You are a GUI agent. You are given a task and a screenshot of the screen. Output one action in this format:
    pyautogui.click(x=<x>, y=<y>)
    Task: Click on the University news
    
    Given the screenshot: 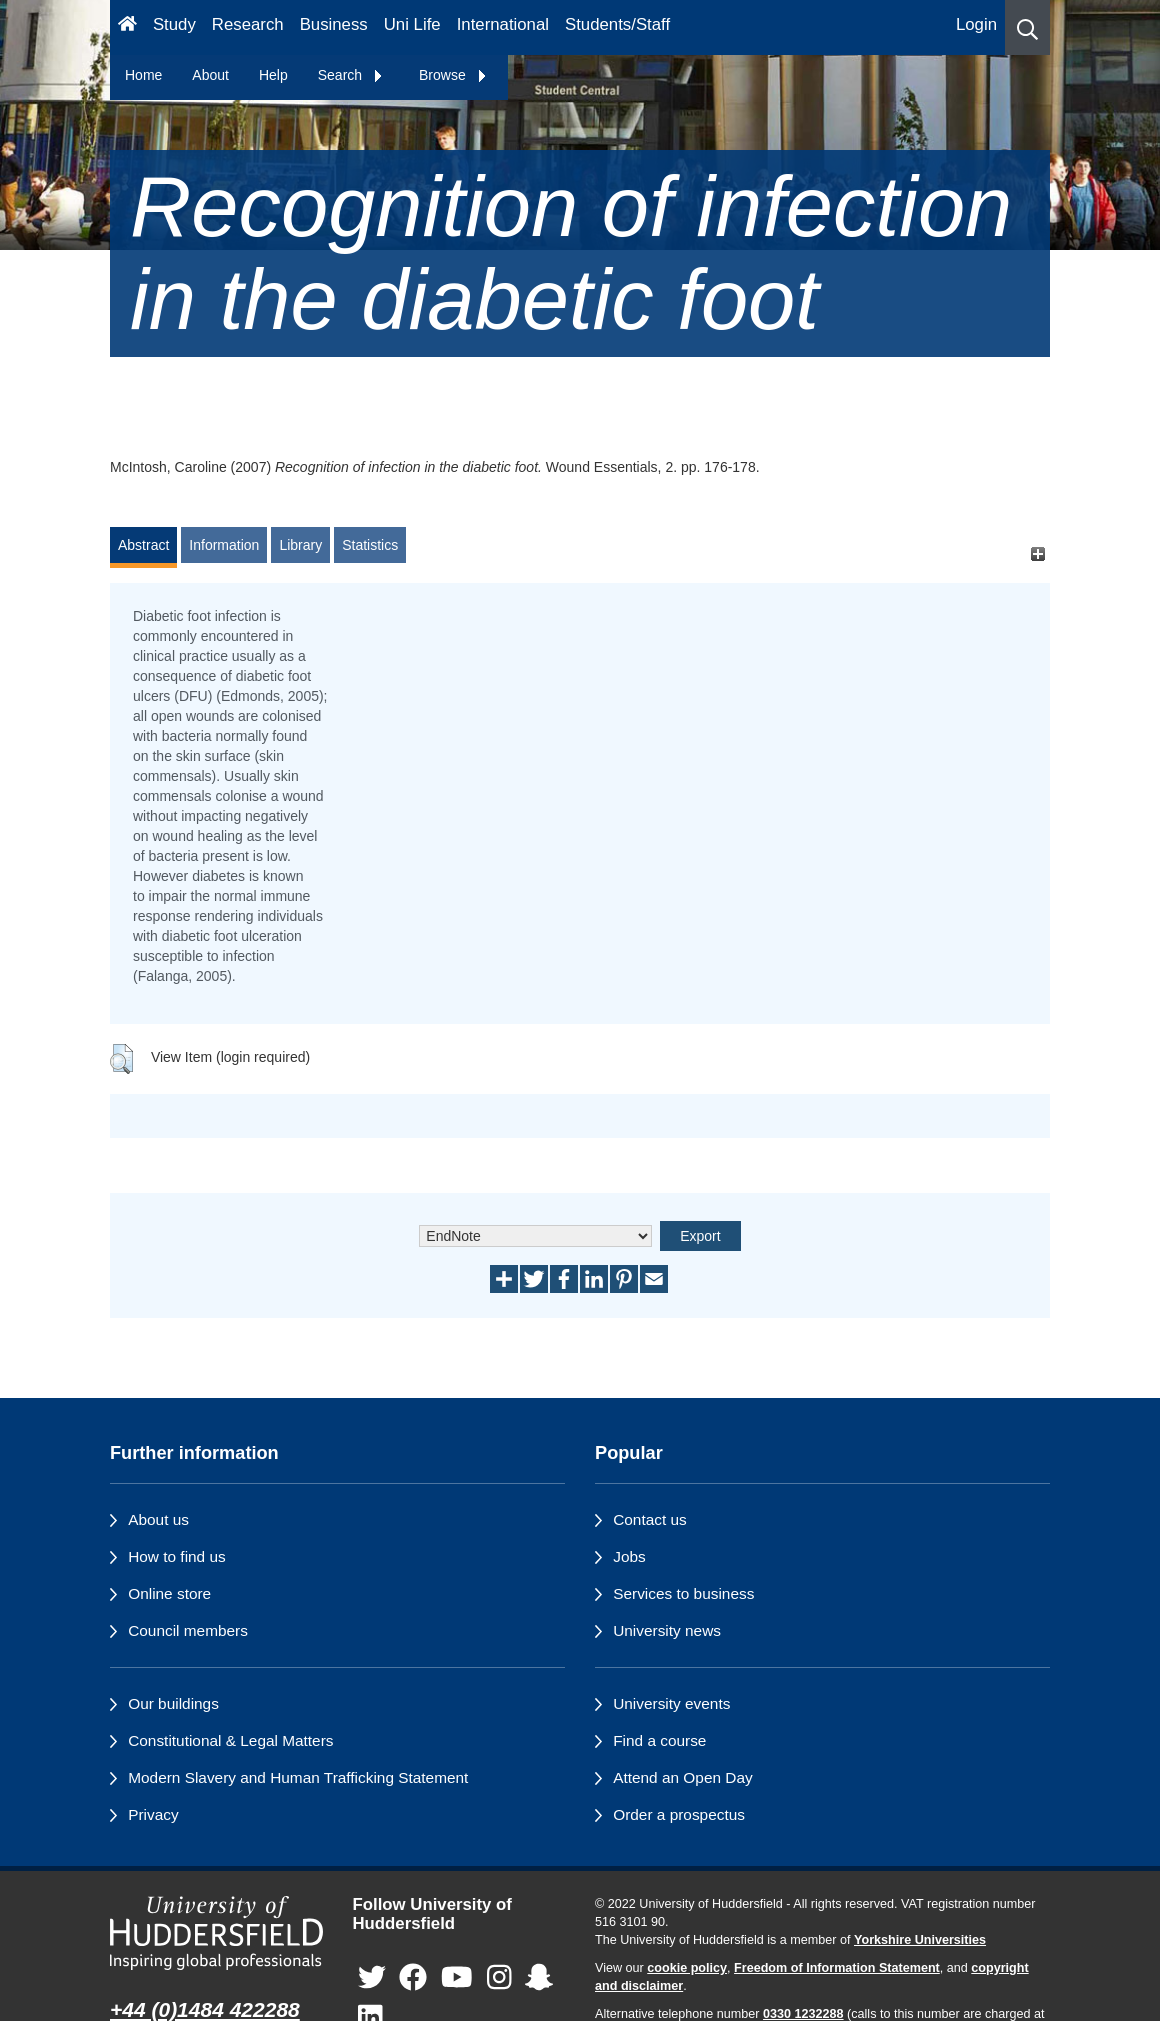 What is the action you would take?
    pyautogui.click(x=667, y=1630)
    